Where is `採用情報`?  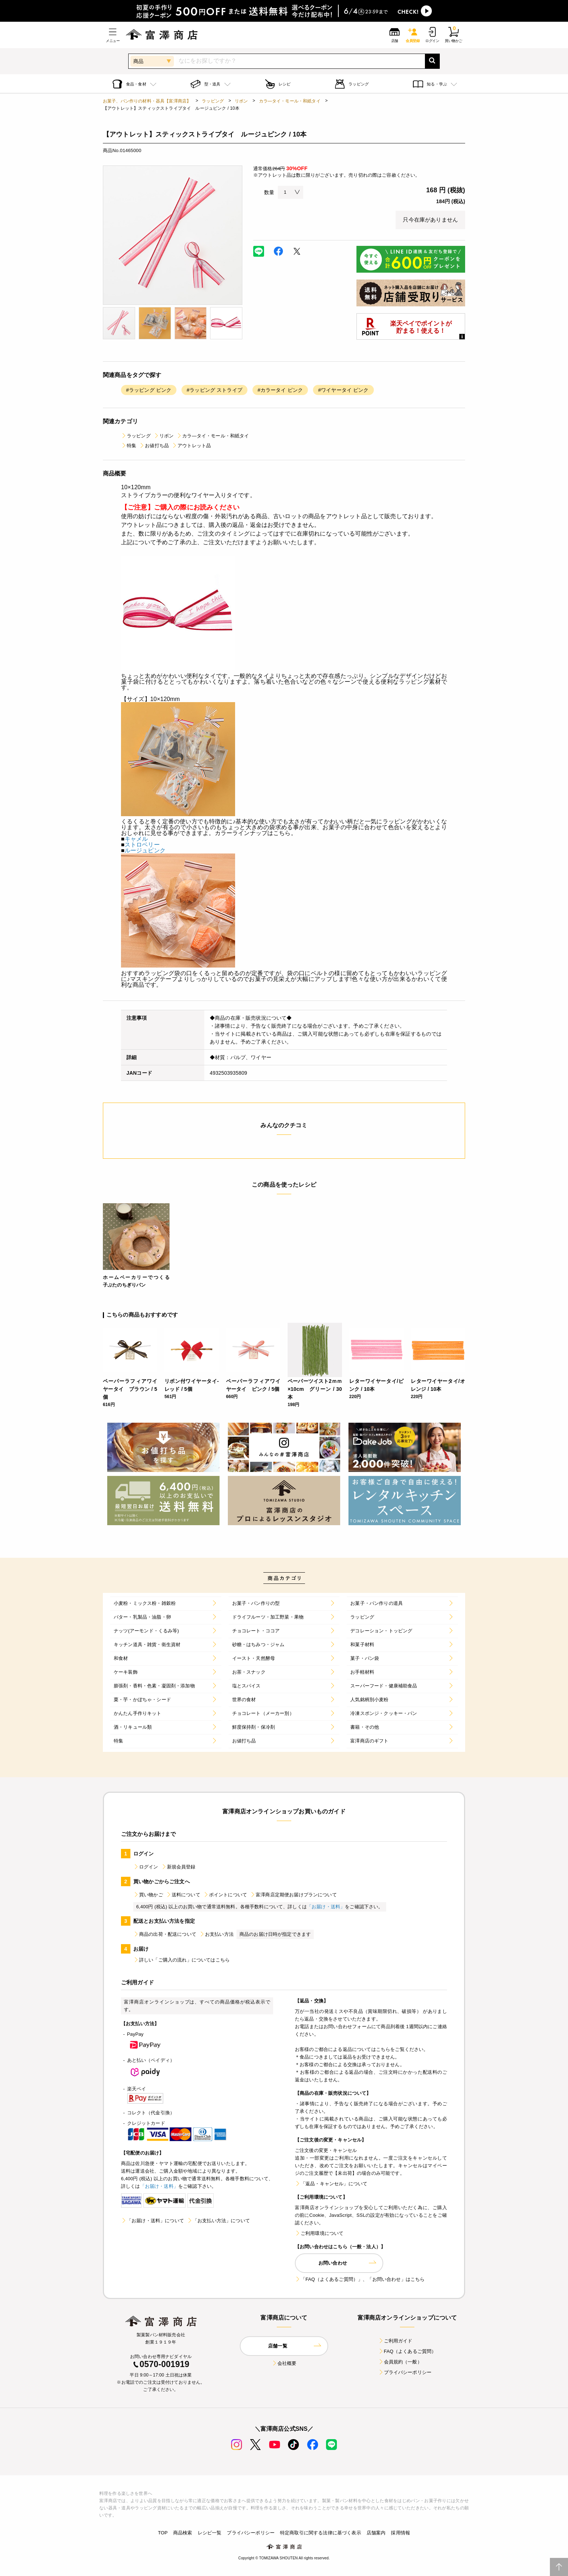
採用情報 is located at coordinates (400, 2532).